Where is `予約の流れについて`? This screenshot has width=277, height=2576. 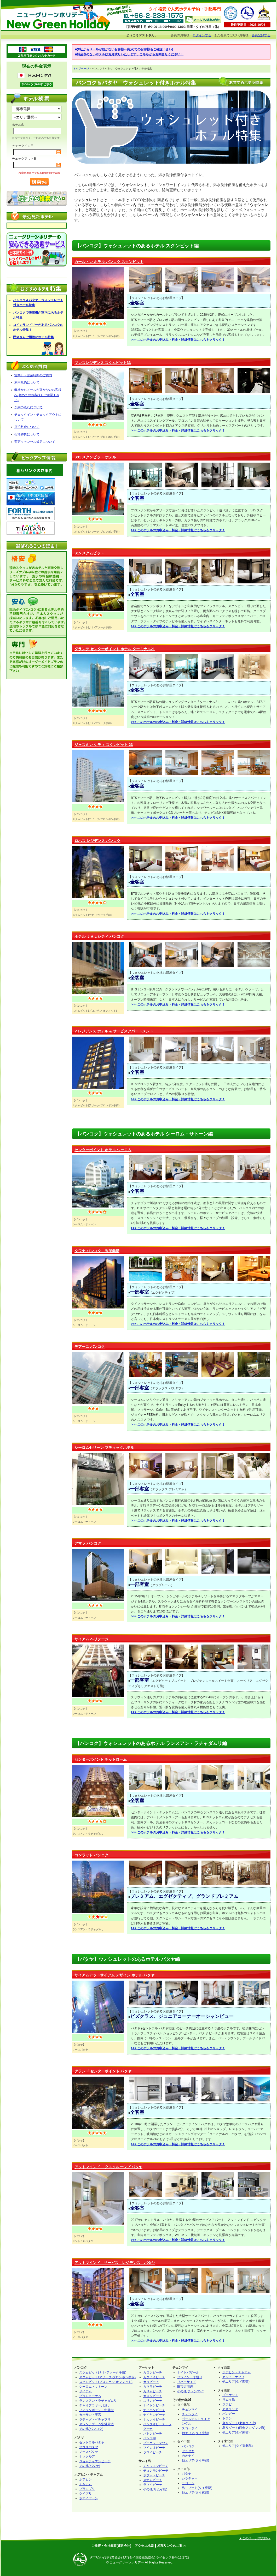 予約の流れについて is located at coordinates (28, 407).